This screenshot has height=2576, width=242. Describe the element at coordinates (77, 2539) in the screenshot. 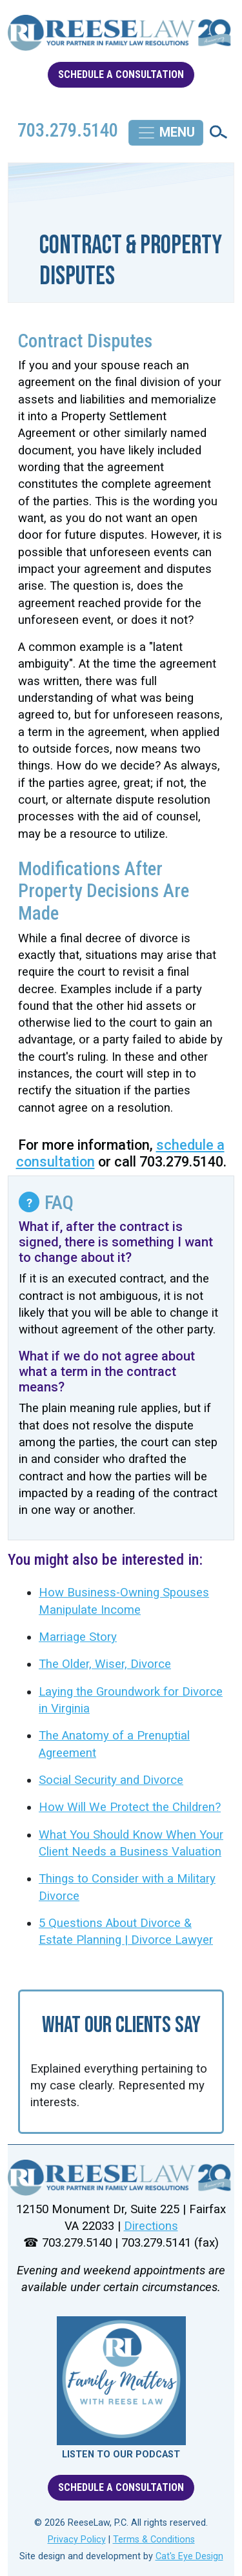

I see `Privacy Policy` at that location.